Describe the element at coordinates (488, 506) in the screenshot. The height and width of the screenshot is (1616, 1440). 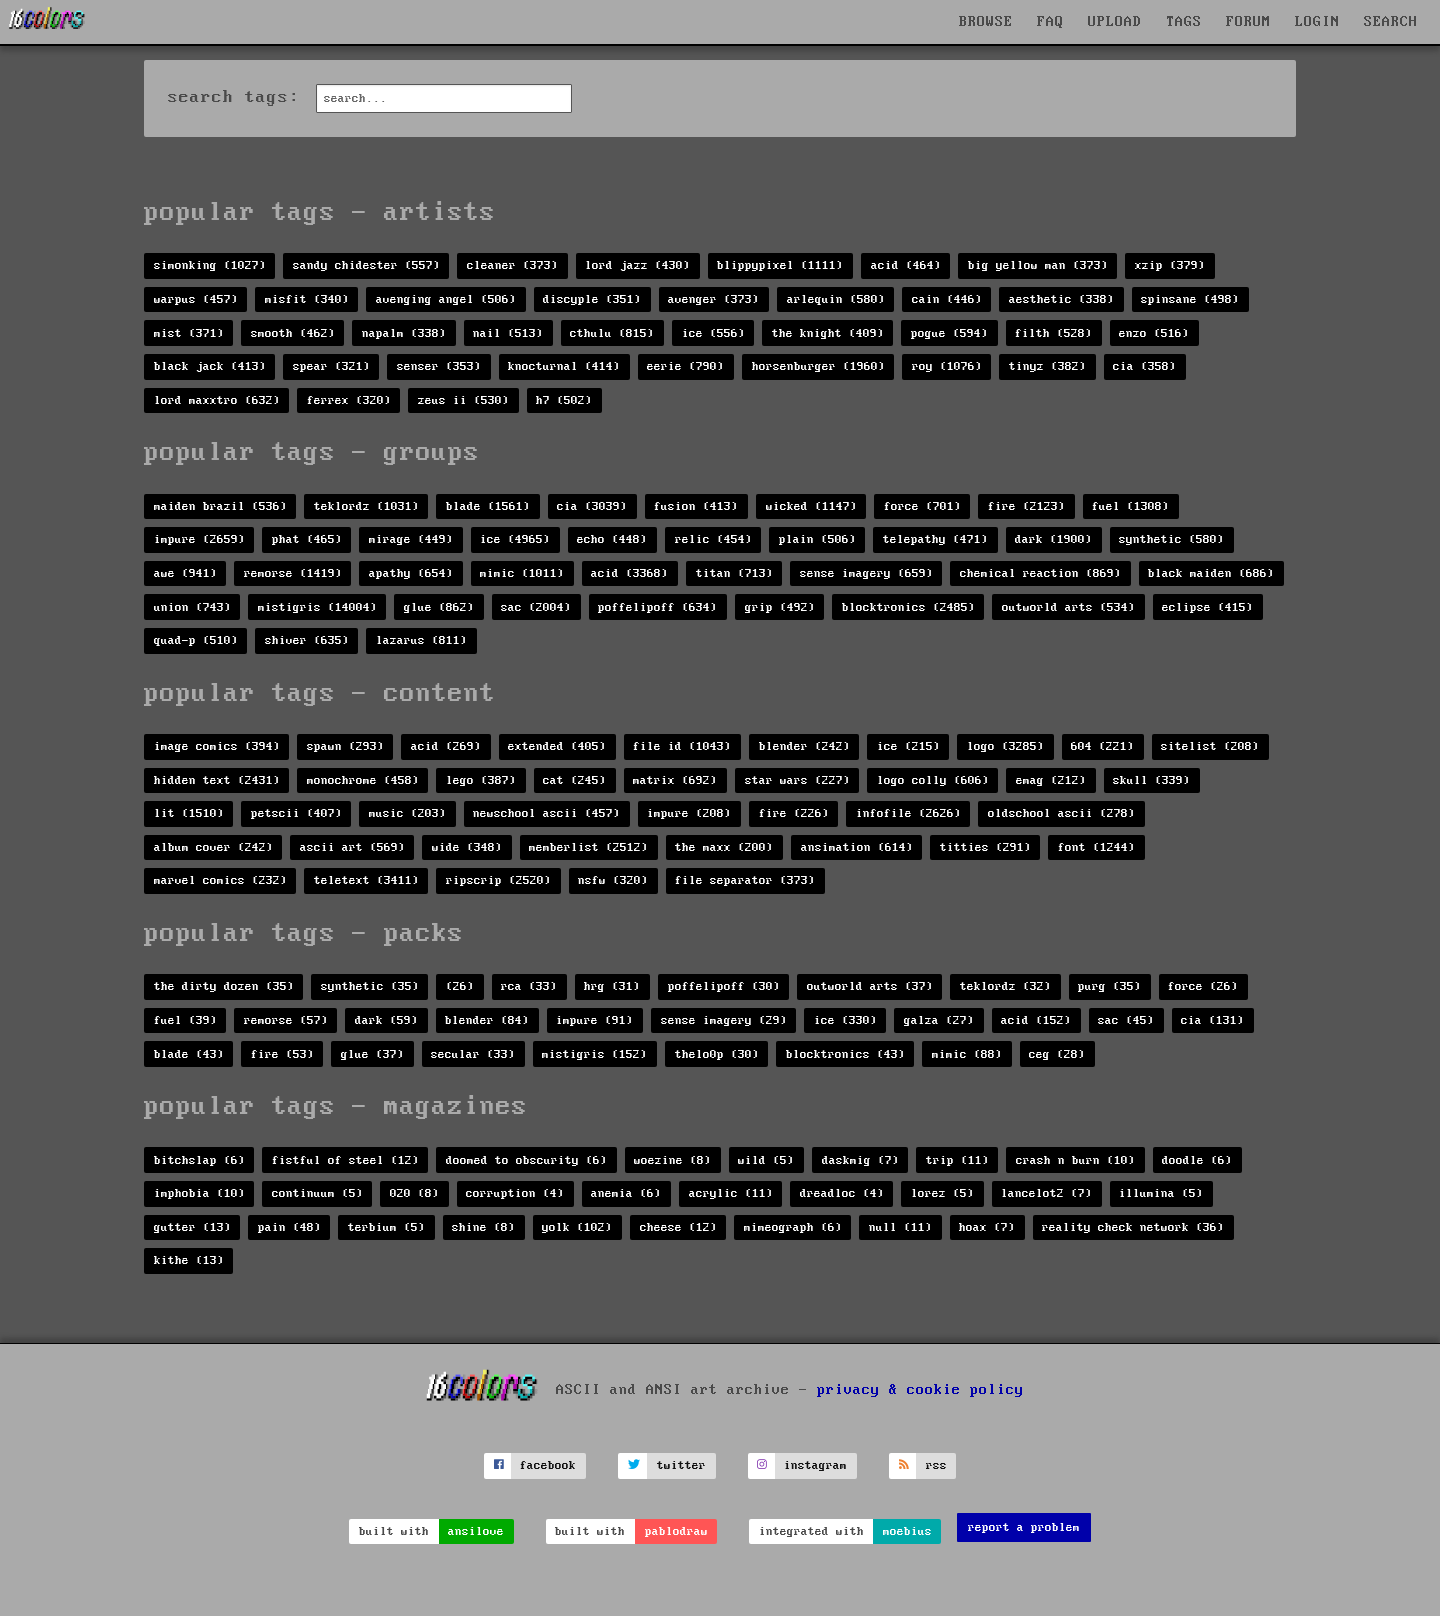
I see `blade (1561)` at that location.